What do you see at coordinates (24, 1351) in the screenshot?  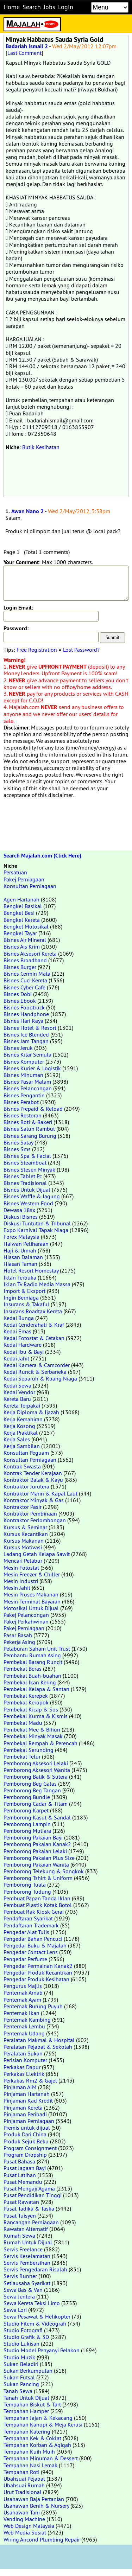 I see `Kedai Ibu & Bayi` at bounding box center [24, 1351].